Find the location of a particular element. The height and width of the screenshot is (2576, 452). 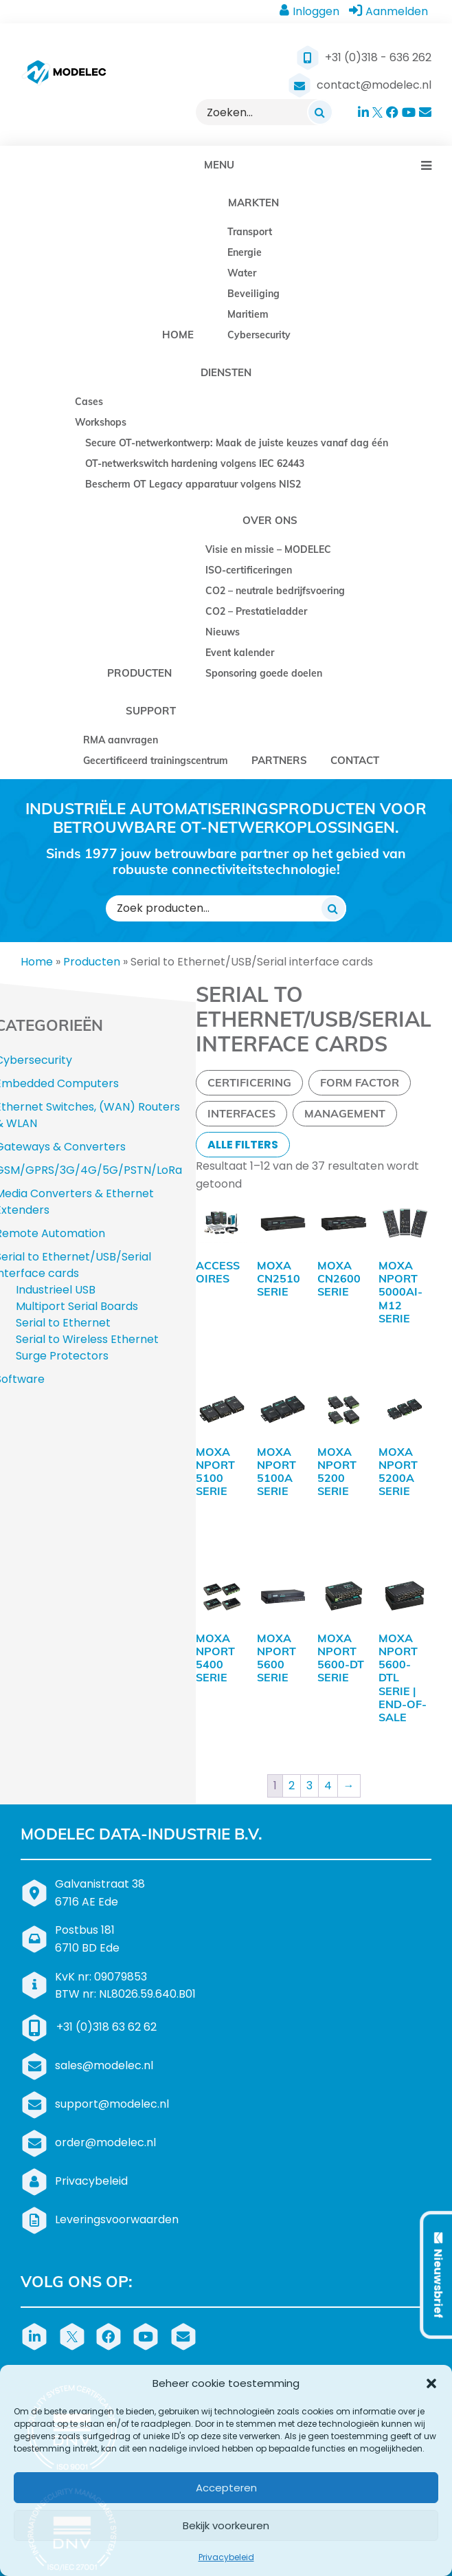

Alle filters is located at coordinates (242, 1145).